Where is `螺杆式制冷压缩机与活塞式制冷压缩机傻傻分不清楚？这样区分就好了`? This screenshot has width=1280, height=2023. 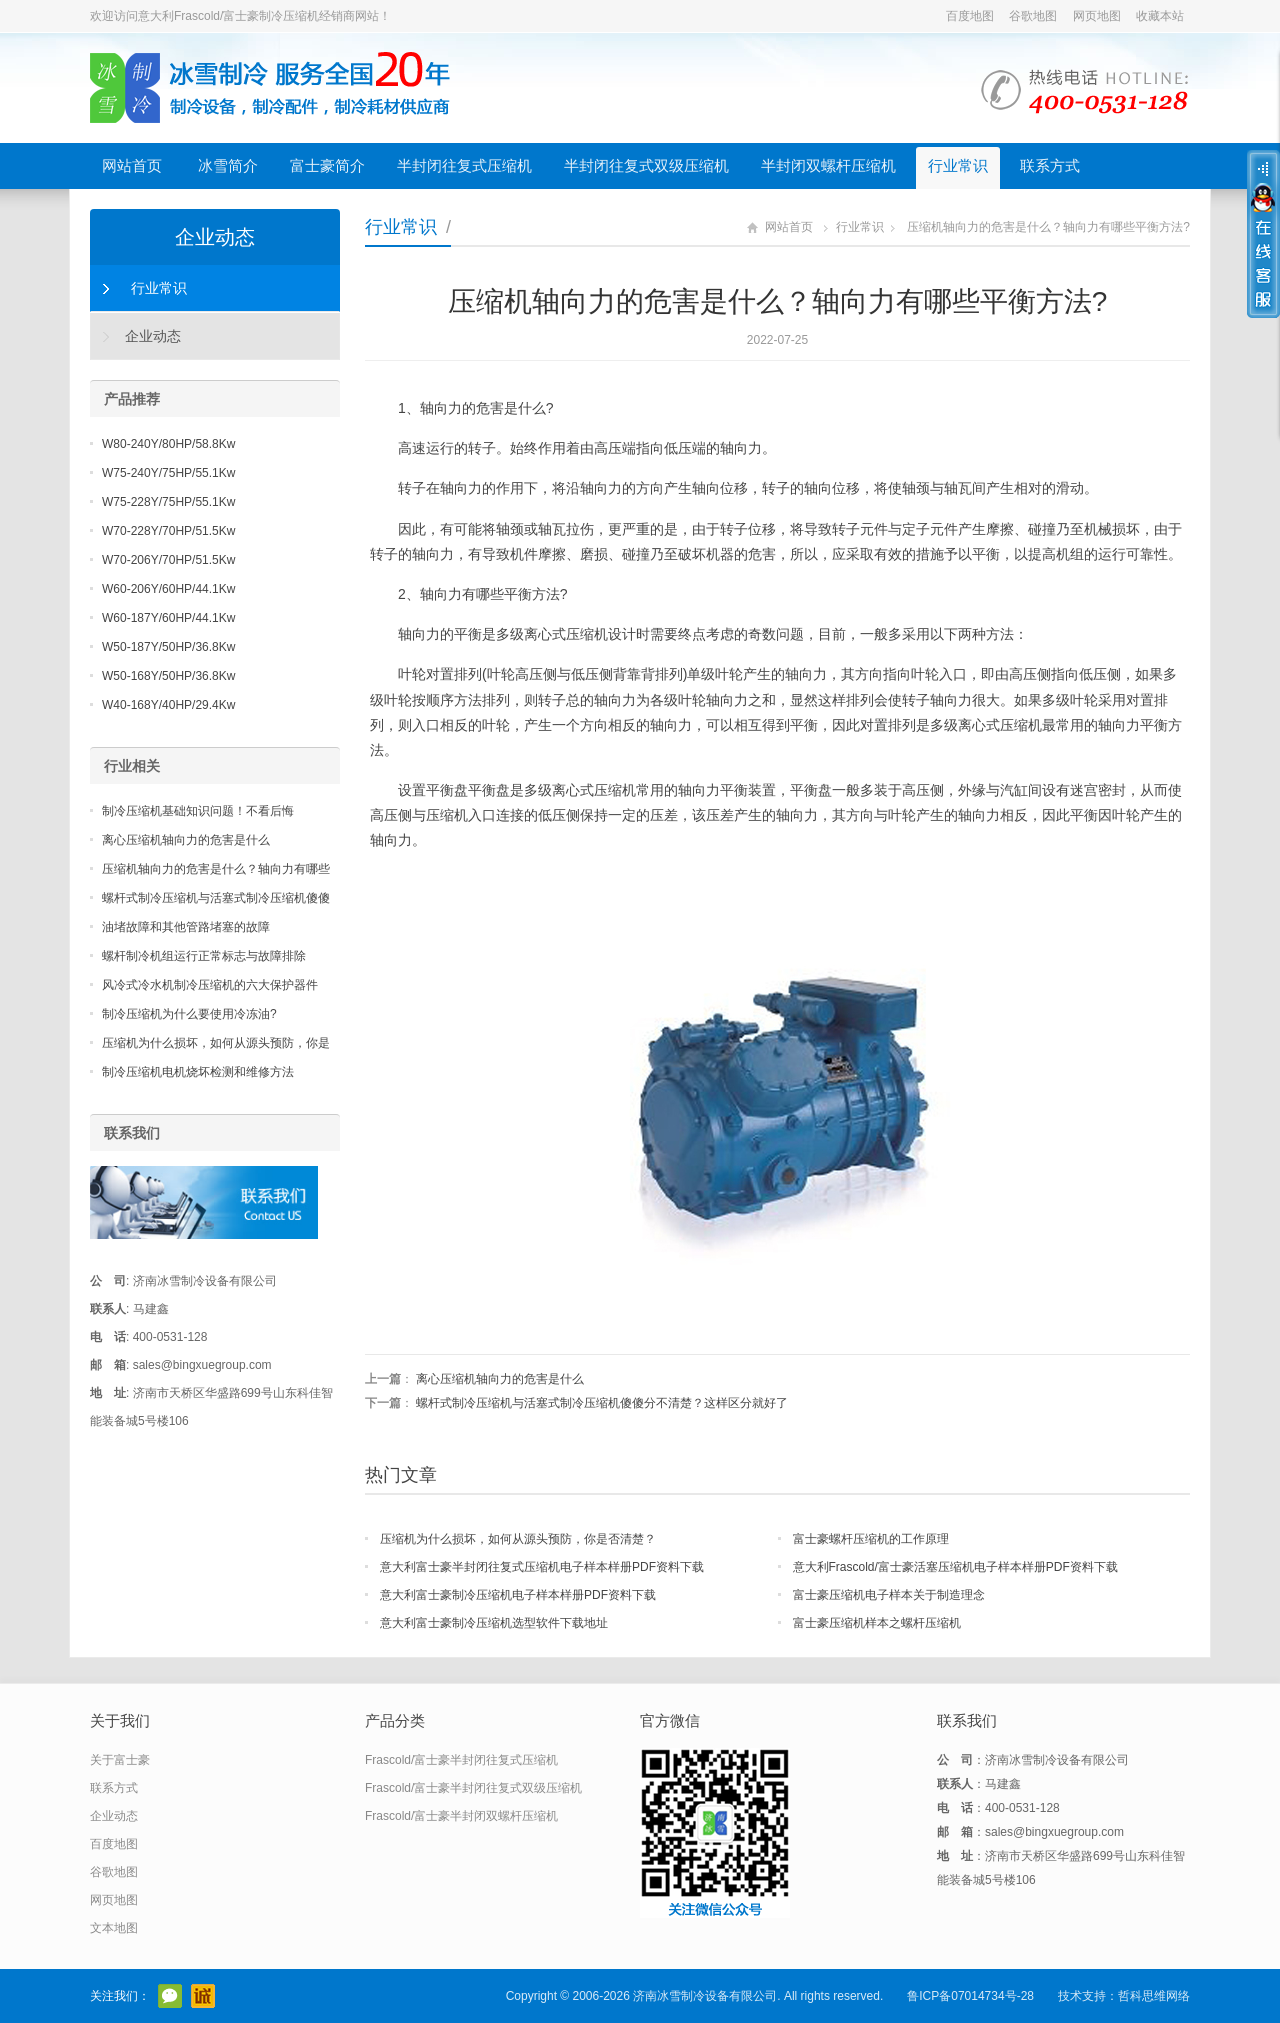
螺杆式制冷压缩机与活塞式制冷压缩机傻傻分不清楚？这样区分就好了 is located at coordinates (602, 1403).